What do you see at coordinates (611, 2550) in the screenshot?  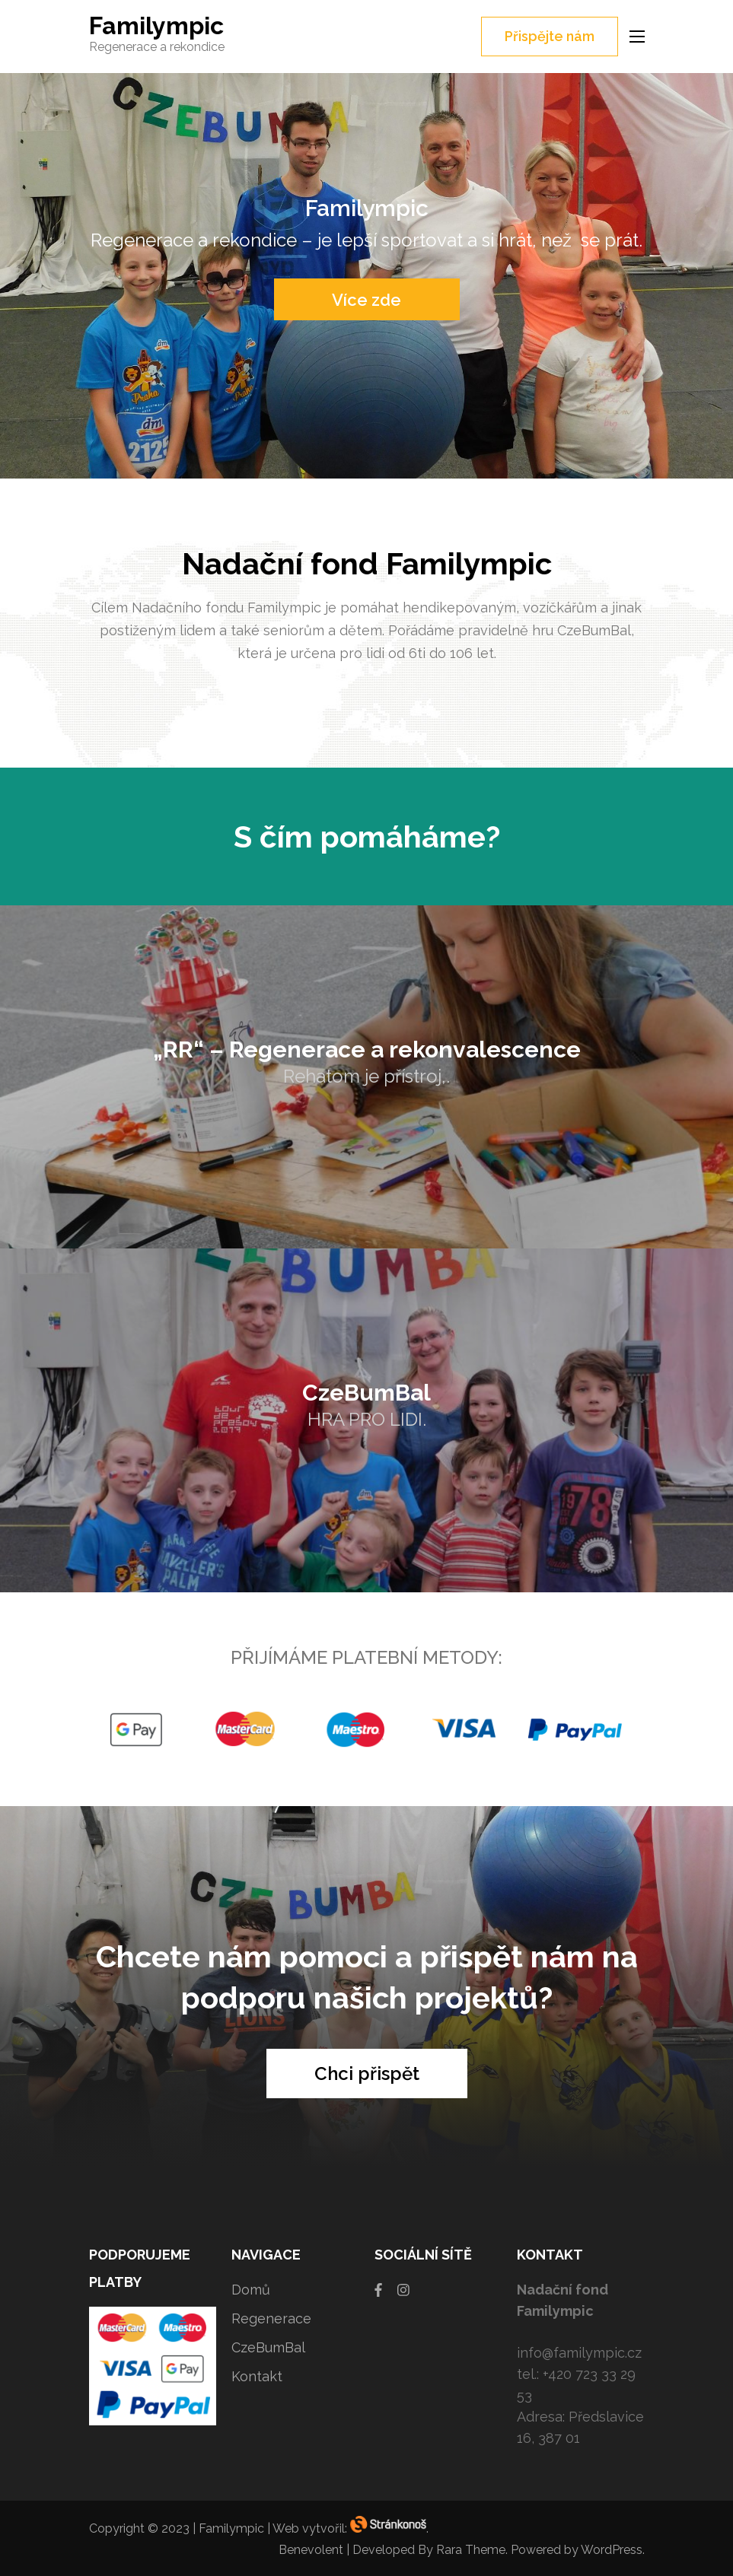 I see `WordPress` at bounding box center [611, 2550].